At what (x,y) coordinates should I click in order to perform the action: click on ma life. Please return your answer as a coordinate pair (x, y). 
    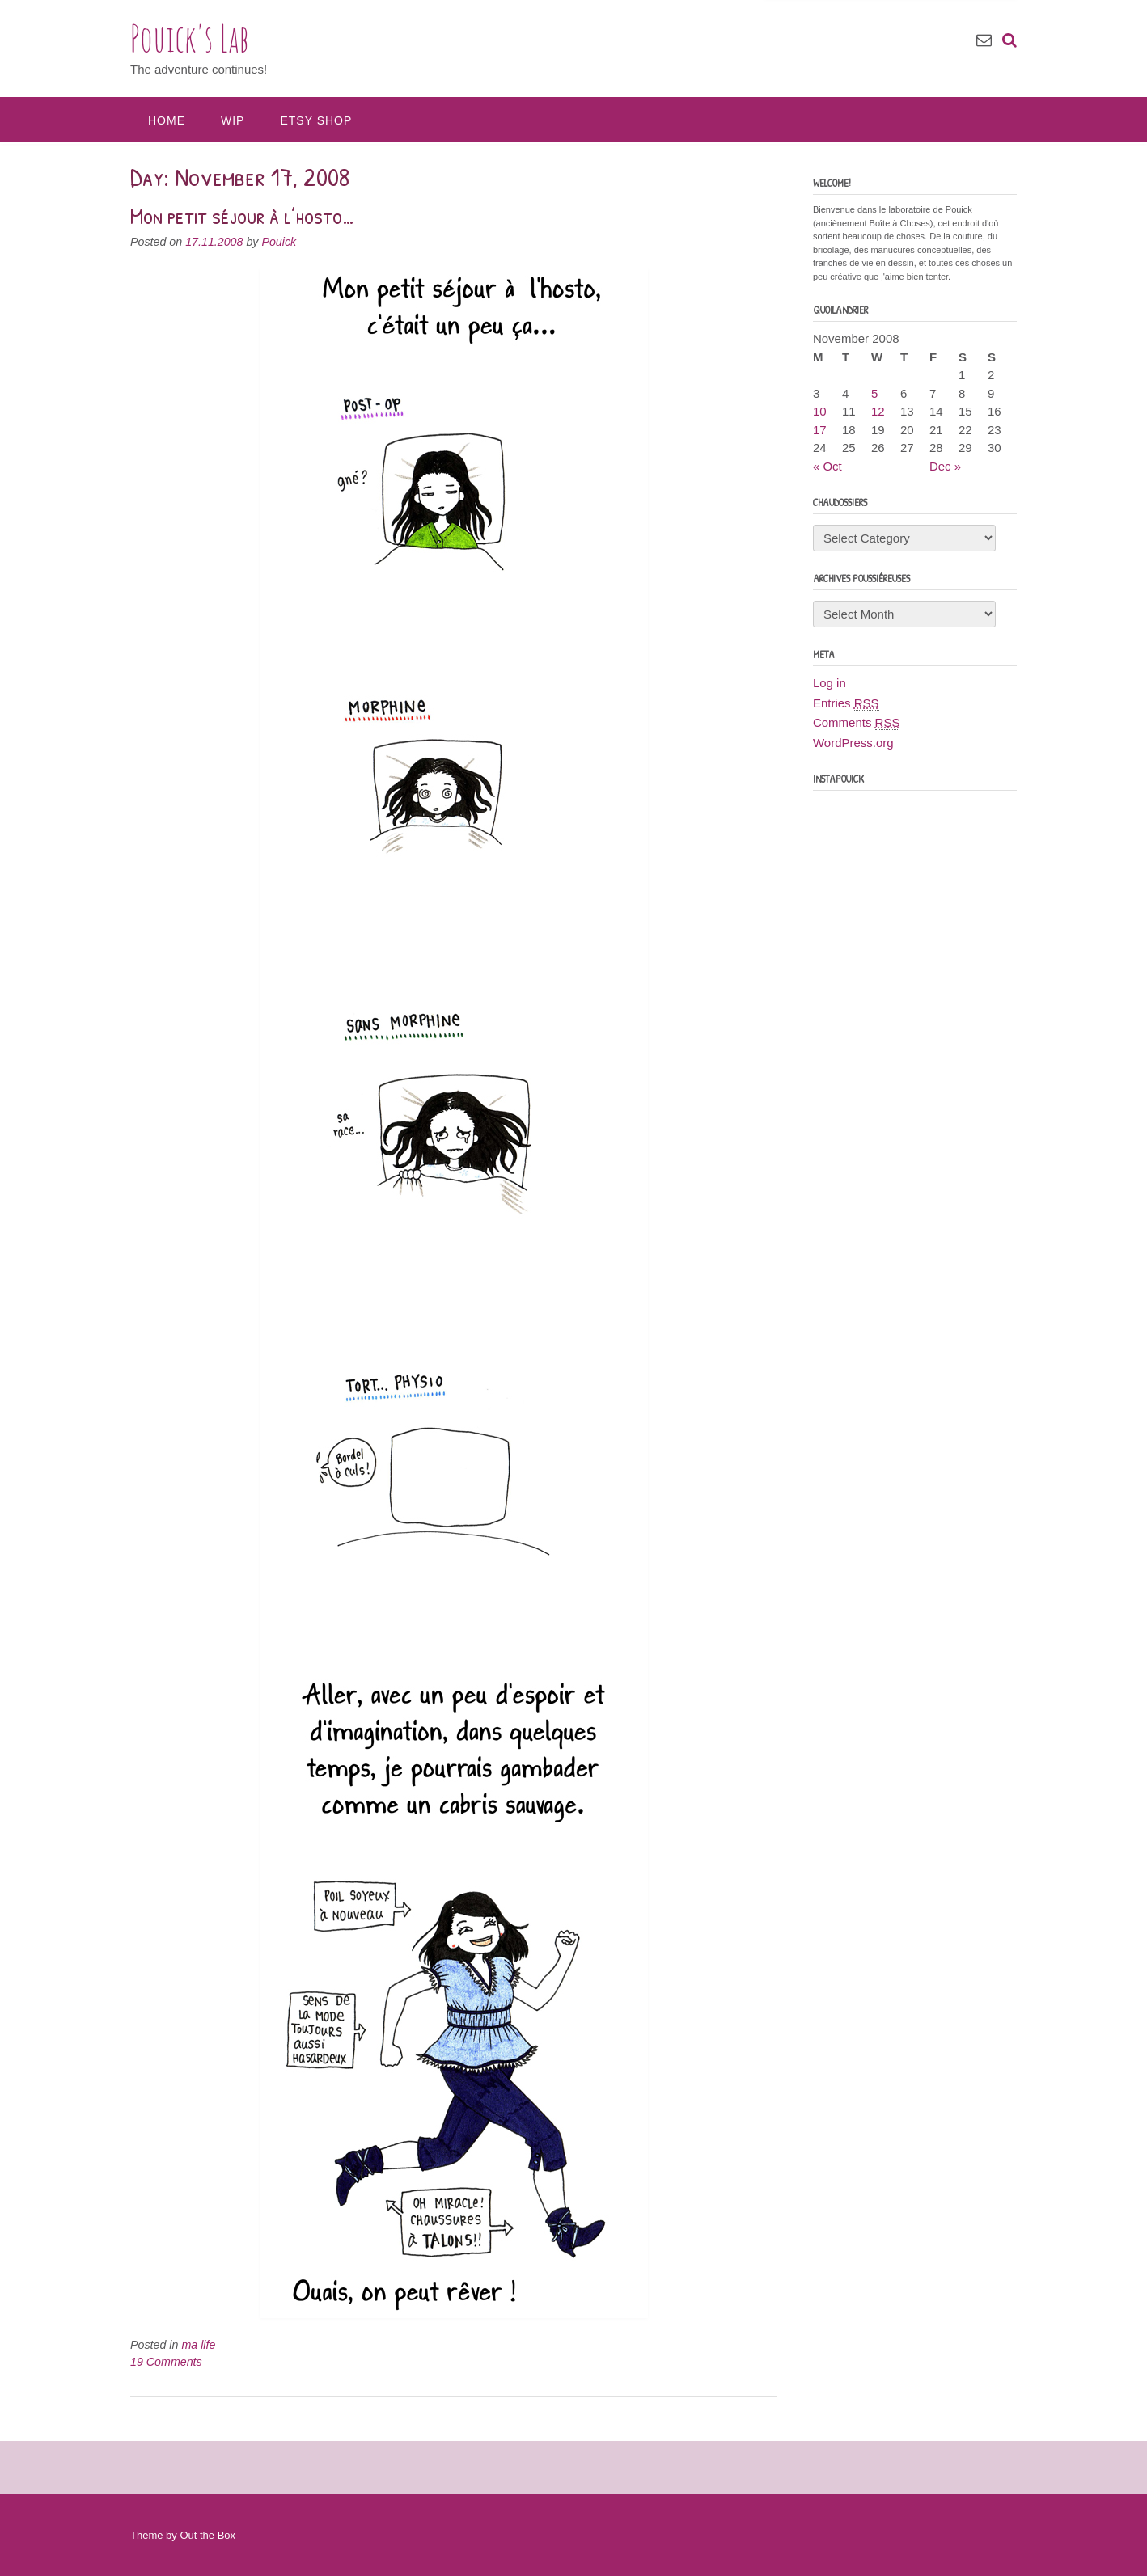
    Looking at the image, I should click on (198, 2344).